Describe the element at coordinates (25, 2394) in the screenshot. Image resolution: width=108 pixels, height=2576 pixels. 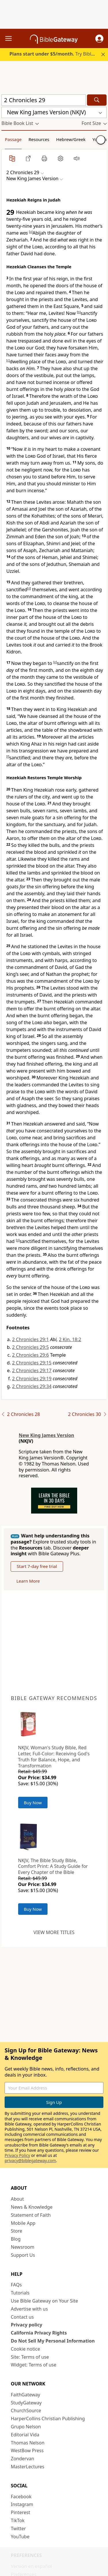
I see `FaithGateway [FaithGateway (opens in new window)]` at that location.